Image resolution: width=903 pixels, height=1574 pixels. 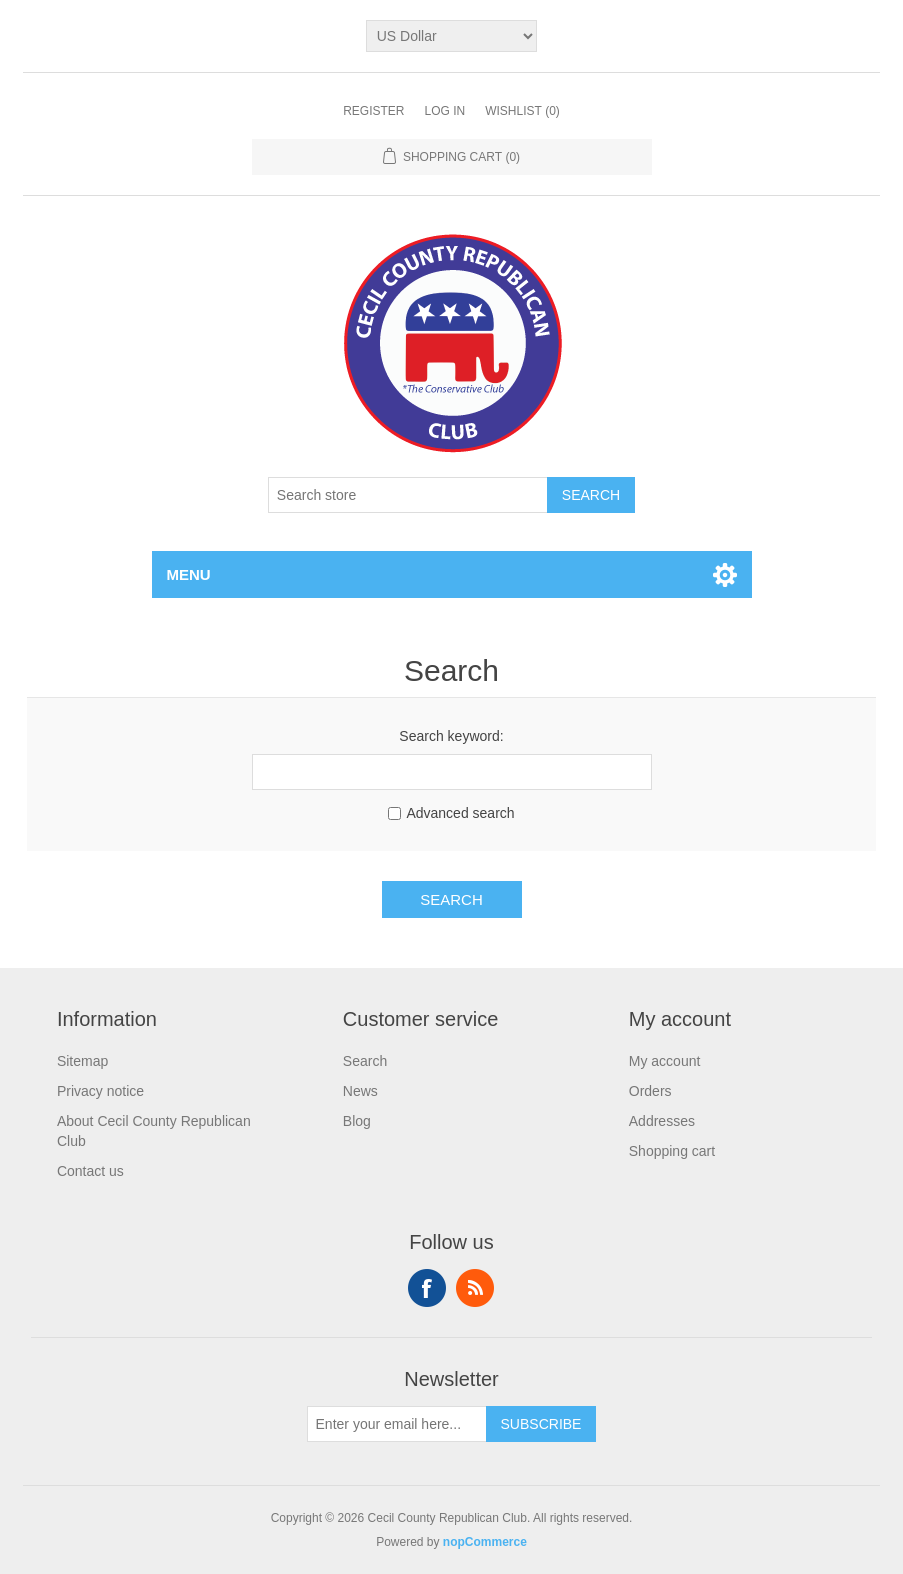 I want to click on Advanced search, so click(x=460, y=813).